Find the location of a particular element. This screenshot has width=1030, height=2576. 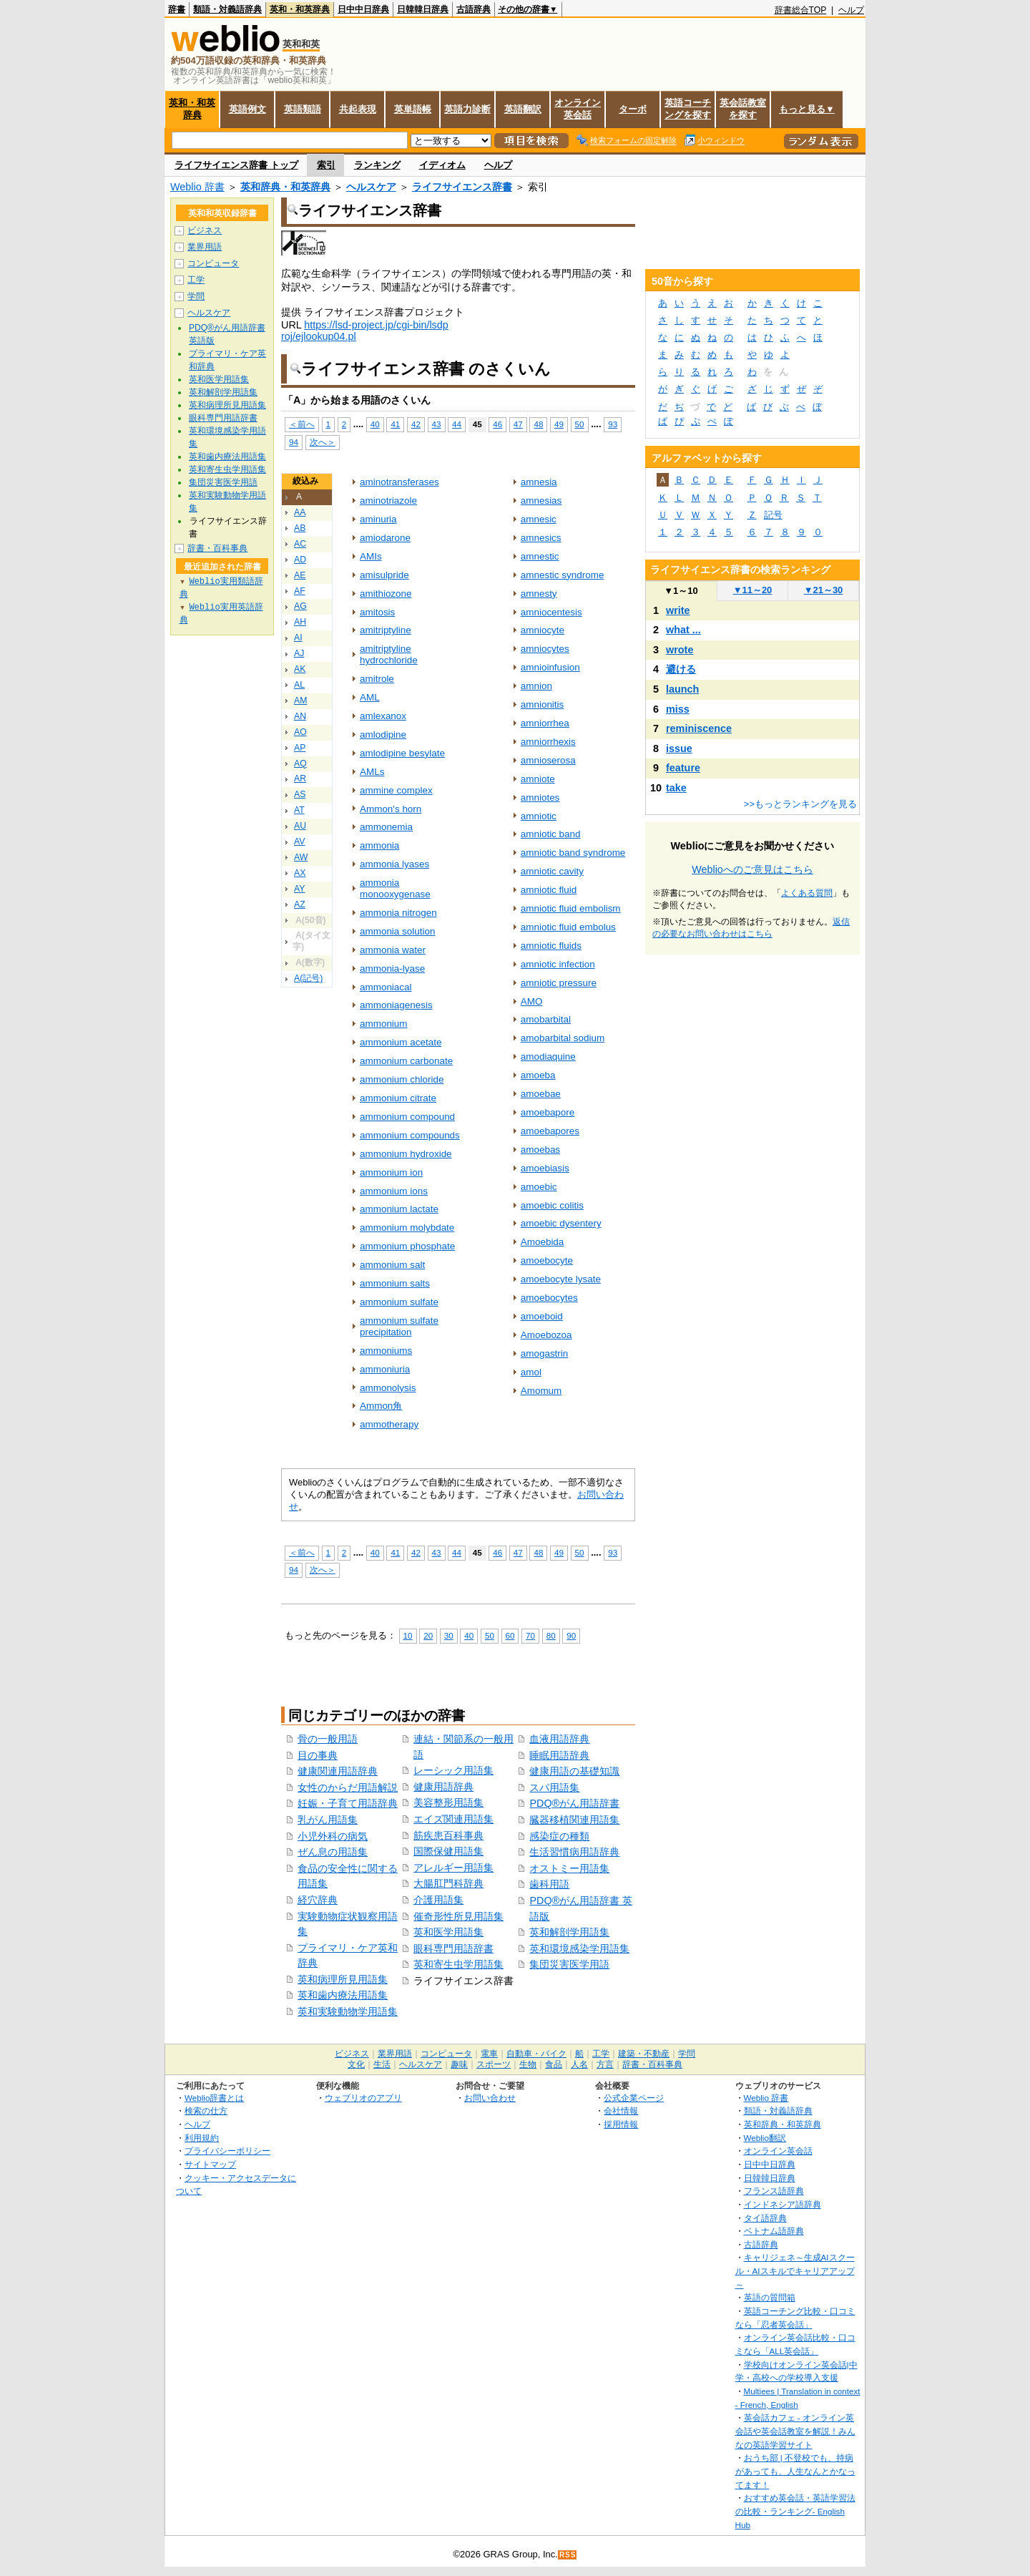

介護用語集 is located at coordinates (438, 1900).